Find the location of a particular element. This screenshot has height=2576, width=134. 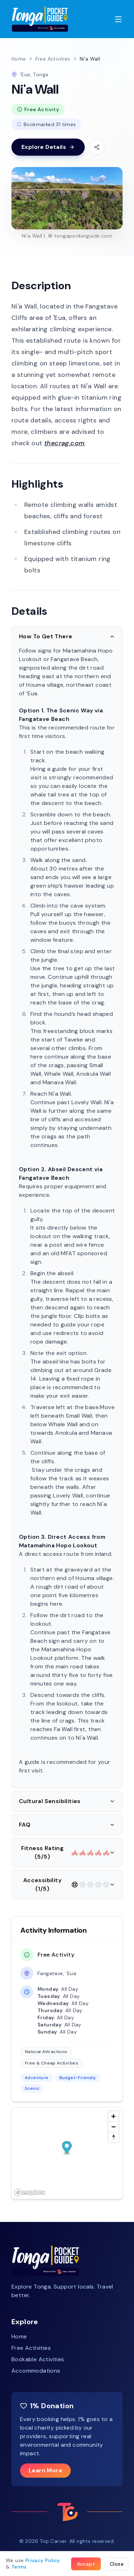

[Zoom in] is located at coordinates (113, 2116).